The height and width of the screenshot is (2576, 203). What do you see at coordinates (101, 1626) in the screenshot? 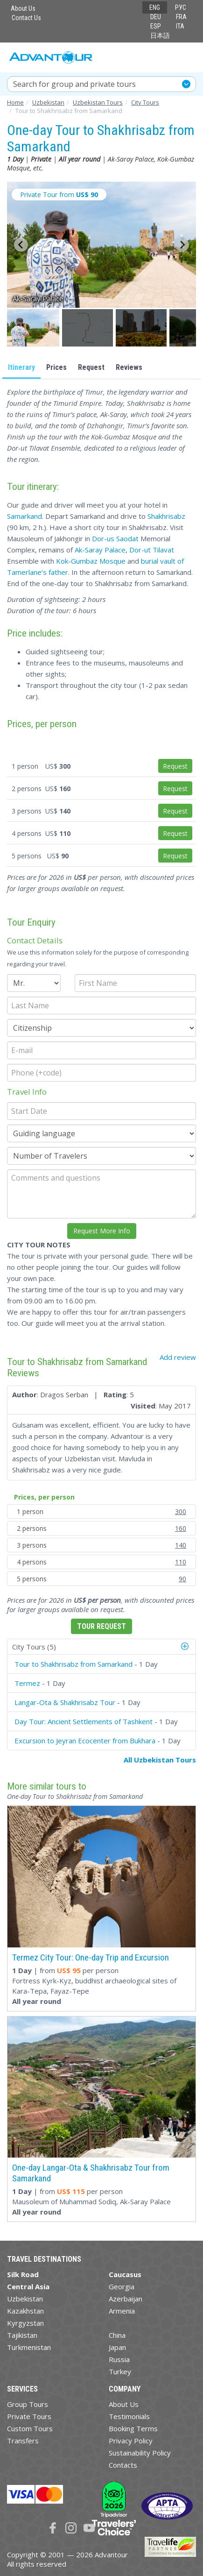
I see `Tour Request` at bounding box center [101, 1626].